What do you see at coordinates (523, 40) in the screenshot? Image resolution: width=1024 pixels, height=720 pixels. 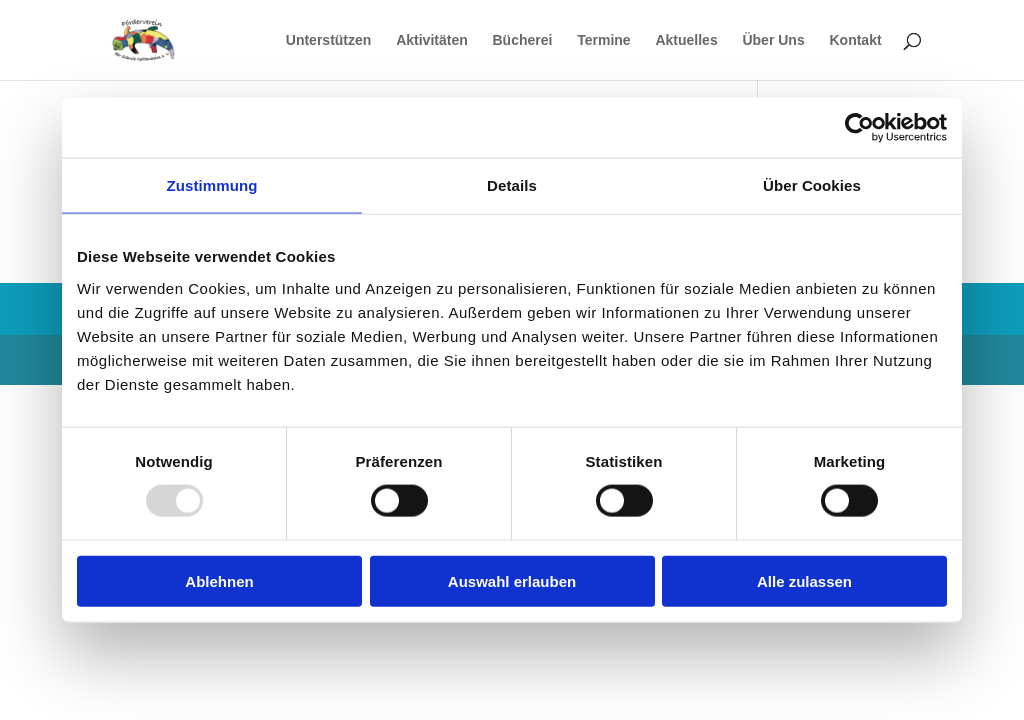 I see `Bücherei` at bounding box center [523, 40].